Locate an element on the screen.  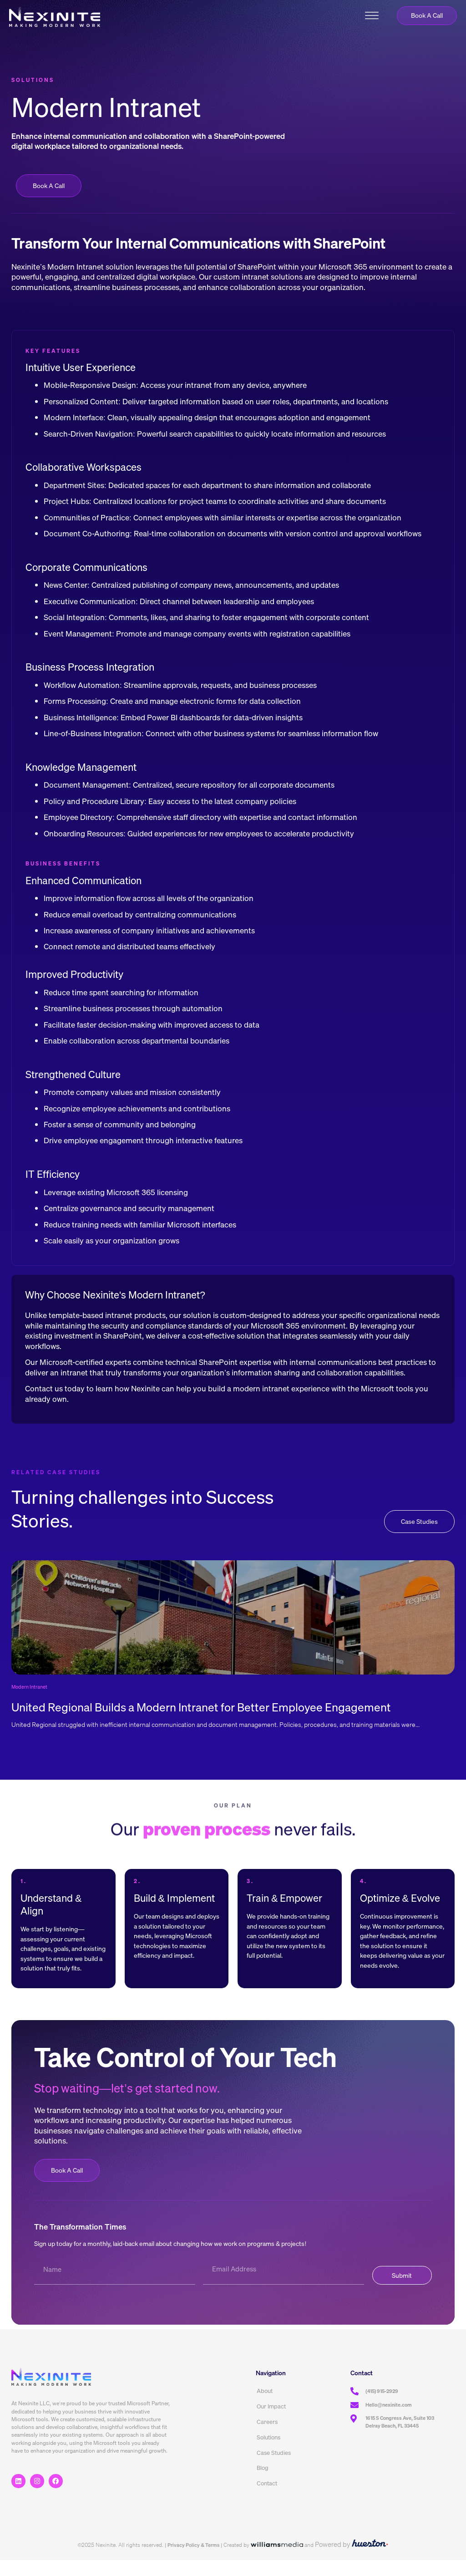
United Regional Builds a Modern Intranet for Better Employee Engagement is located at coordinates (207, 1722).